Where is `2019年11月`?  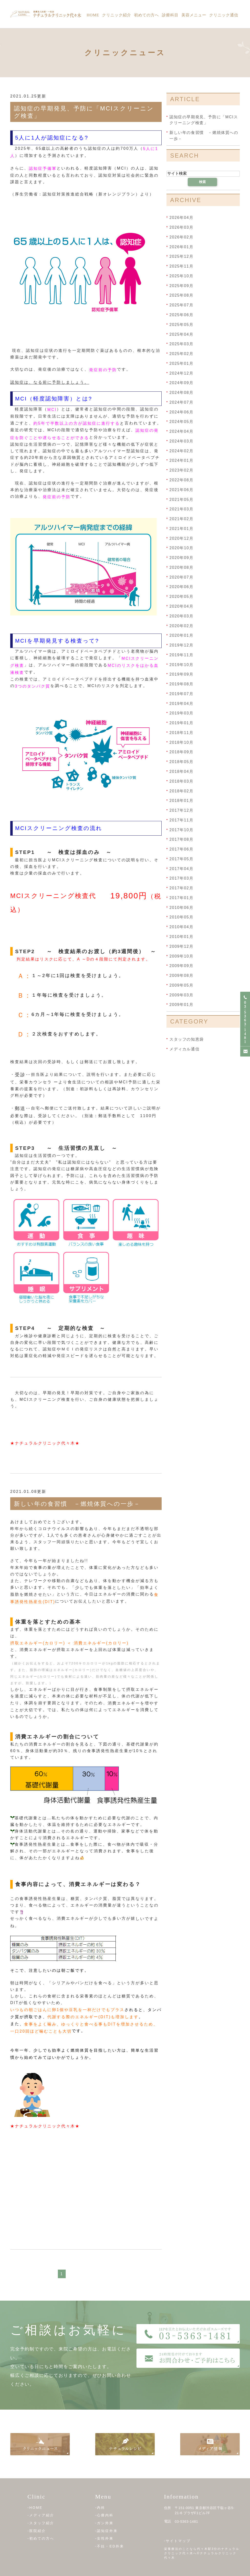
2019年11月 is located at coordinates (181, 655).